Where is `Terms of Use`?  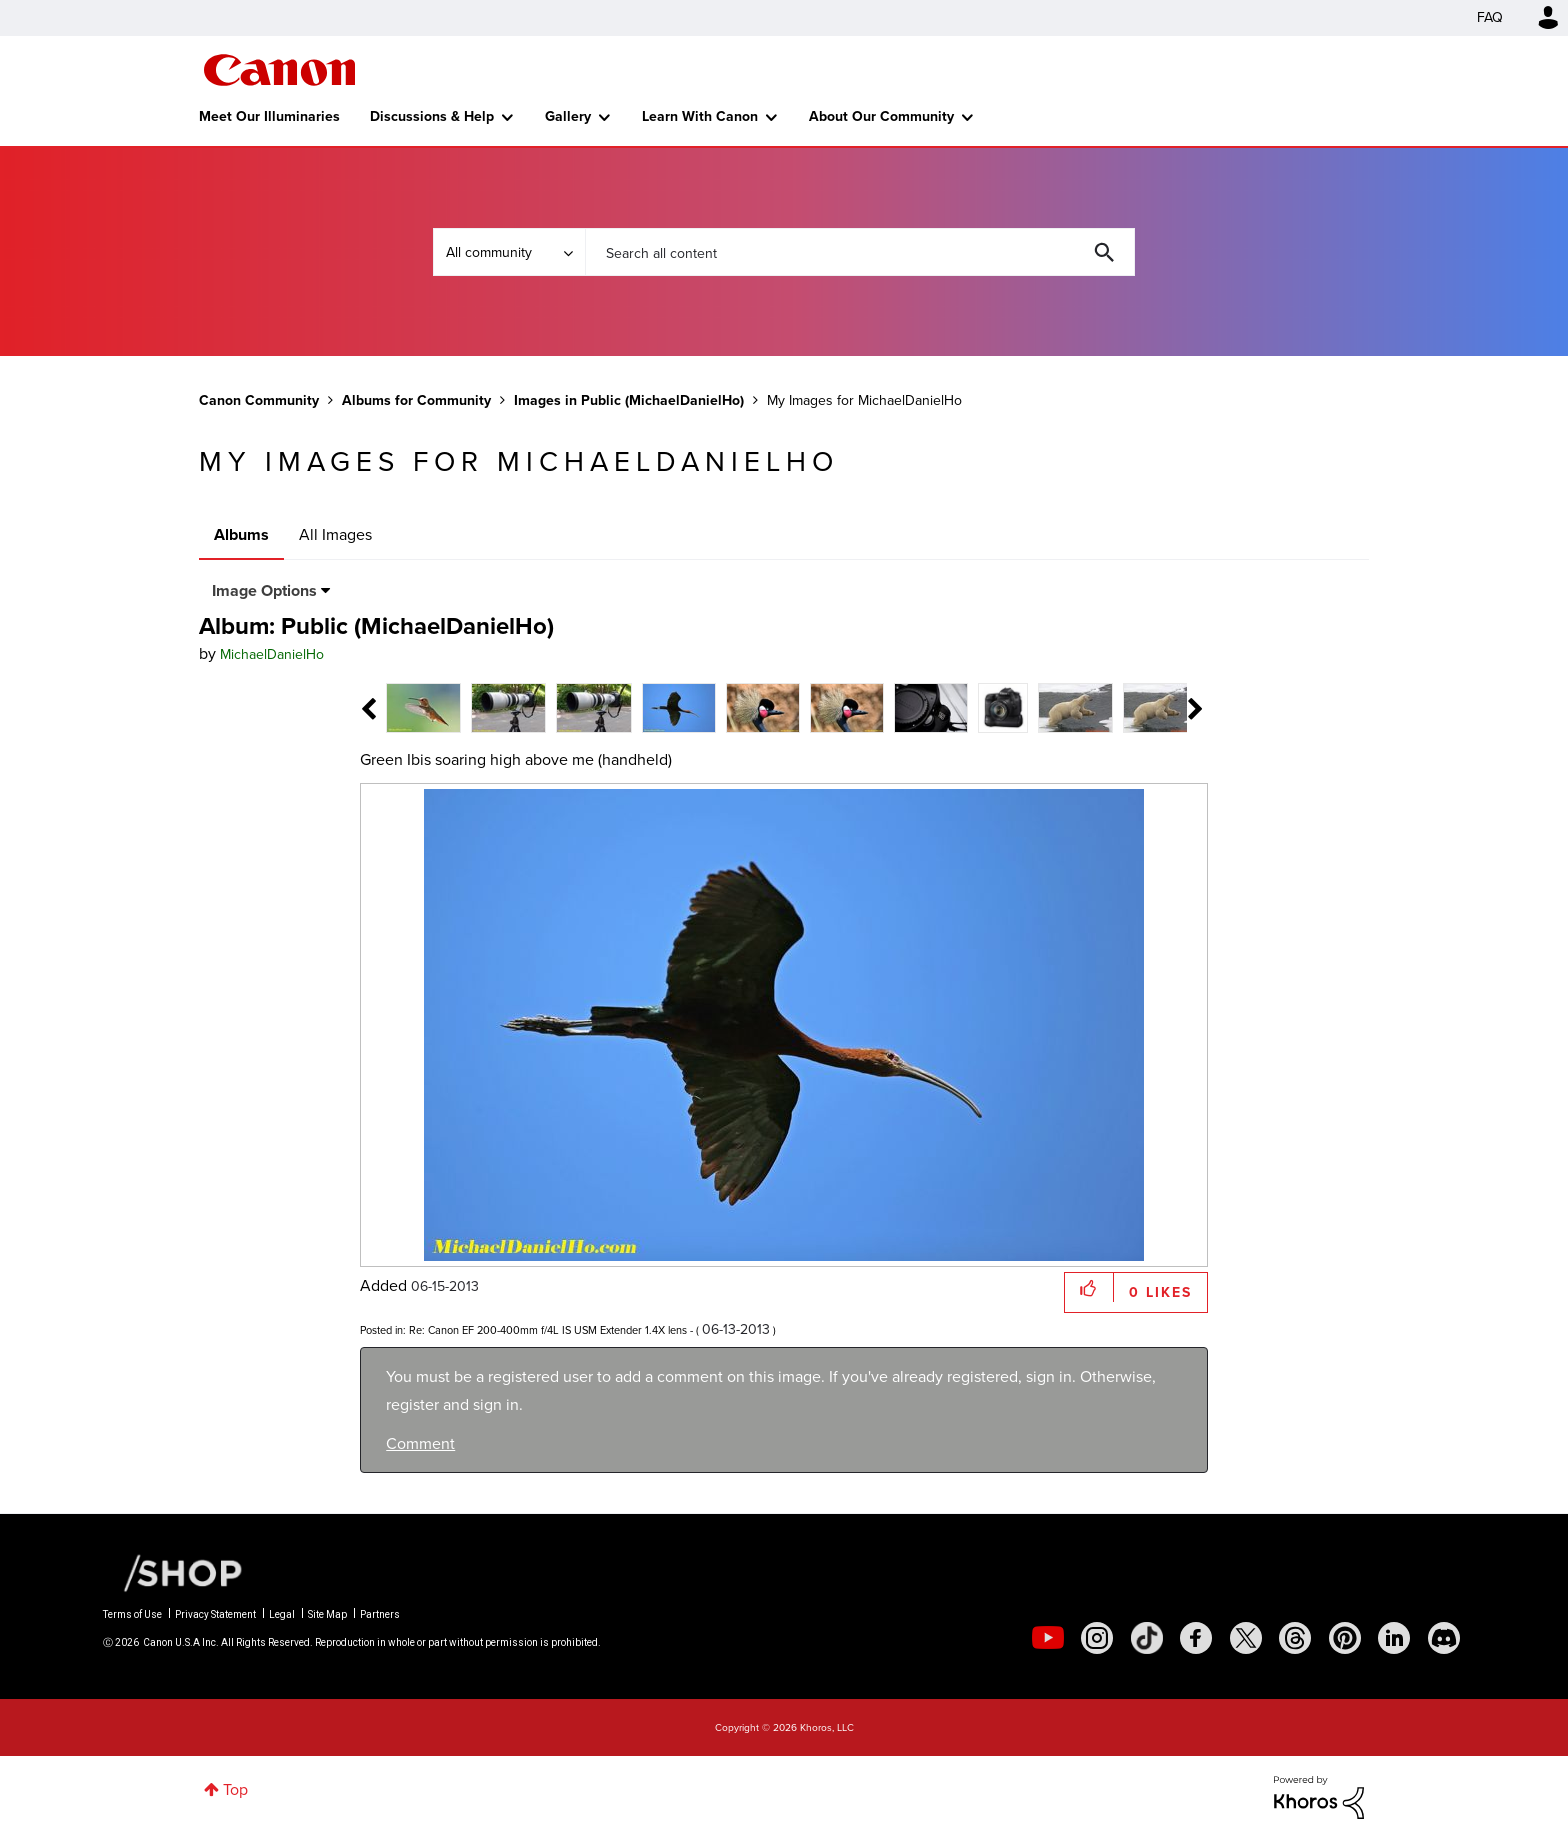 Terms of Use is located at coordinates (132, 1614).